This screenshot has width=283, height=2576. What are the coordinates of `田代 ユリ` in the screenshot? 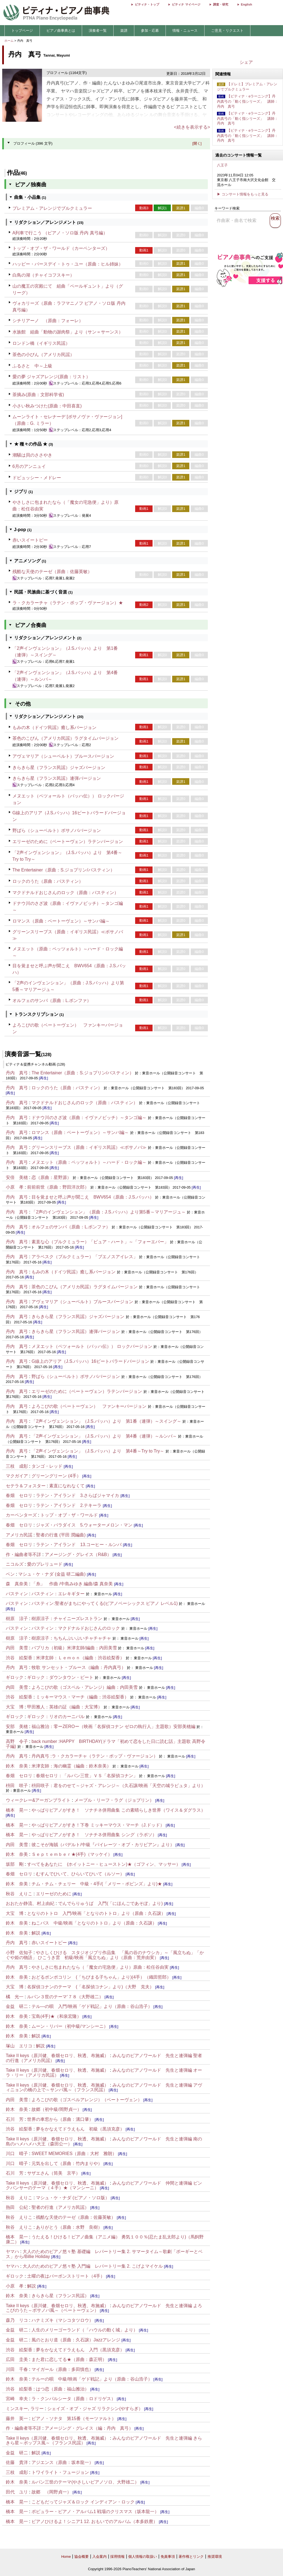 It's located at (17, 2492).